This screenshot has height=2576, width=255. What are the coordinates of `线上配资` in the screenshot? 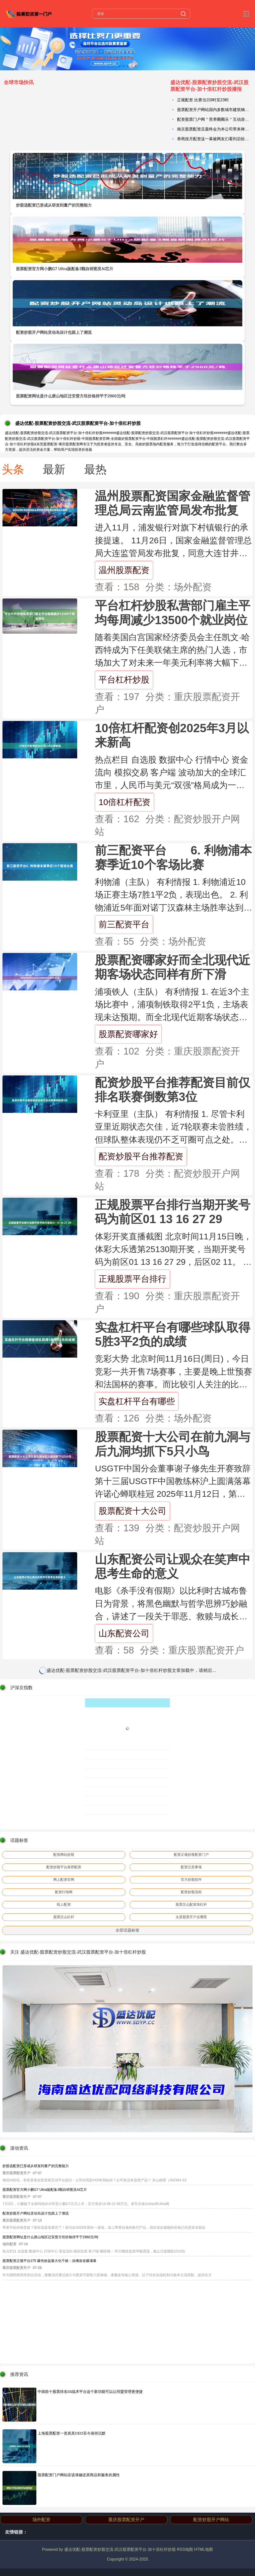 It's located at (64, 1904).